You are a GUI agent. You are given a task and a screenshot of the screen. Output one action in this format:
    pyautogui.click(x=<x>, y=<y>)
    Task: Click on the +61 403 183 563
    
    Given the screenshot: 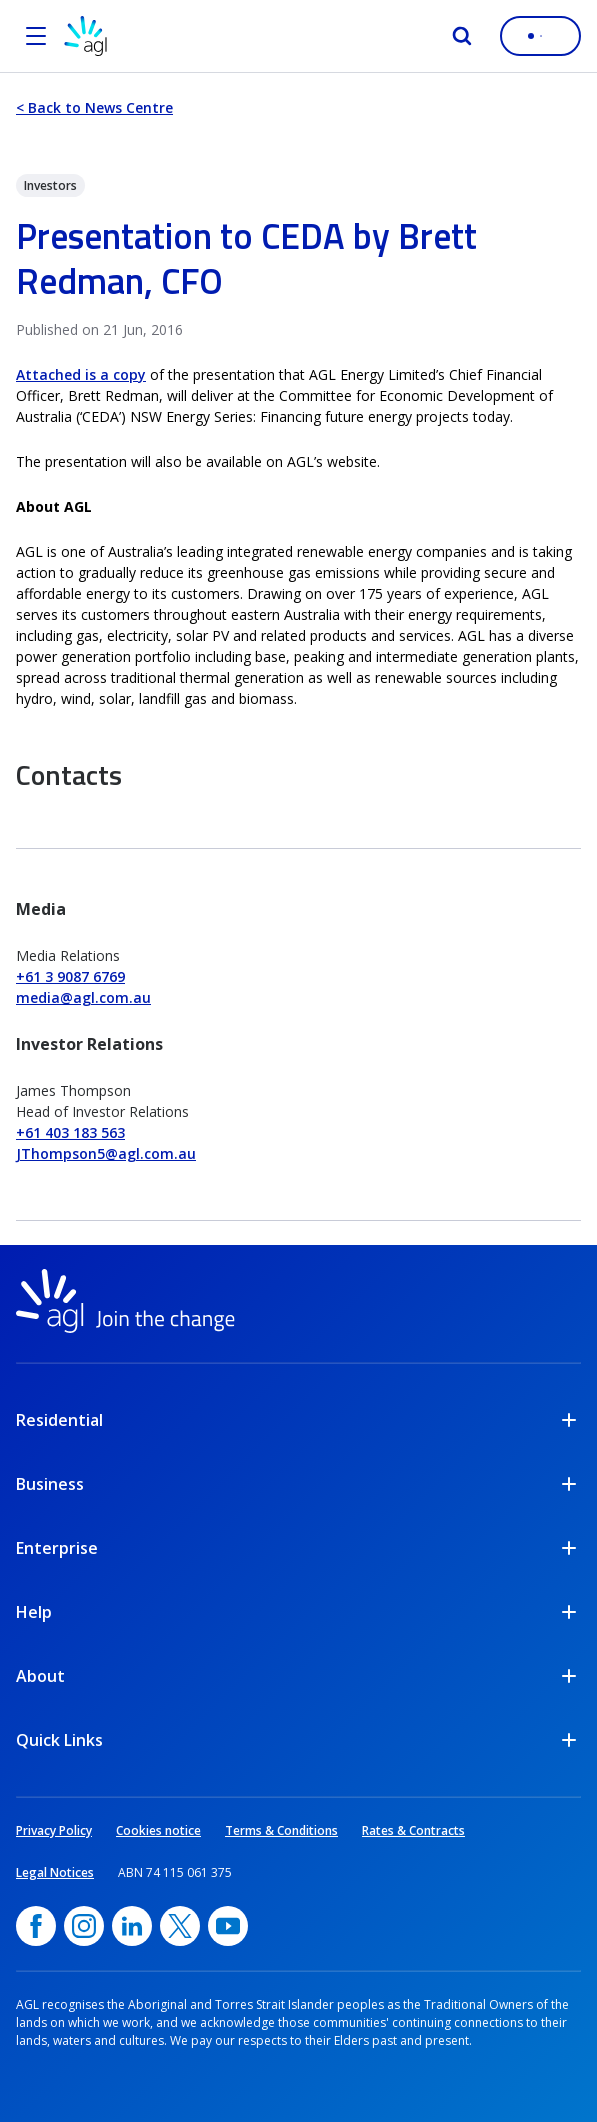 What is the action you would take?
    pyautogui.click(x=70, y=1132)
    